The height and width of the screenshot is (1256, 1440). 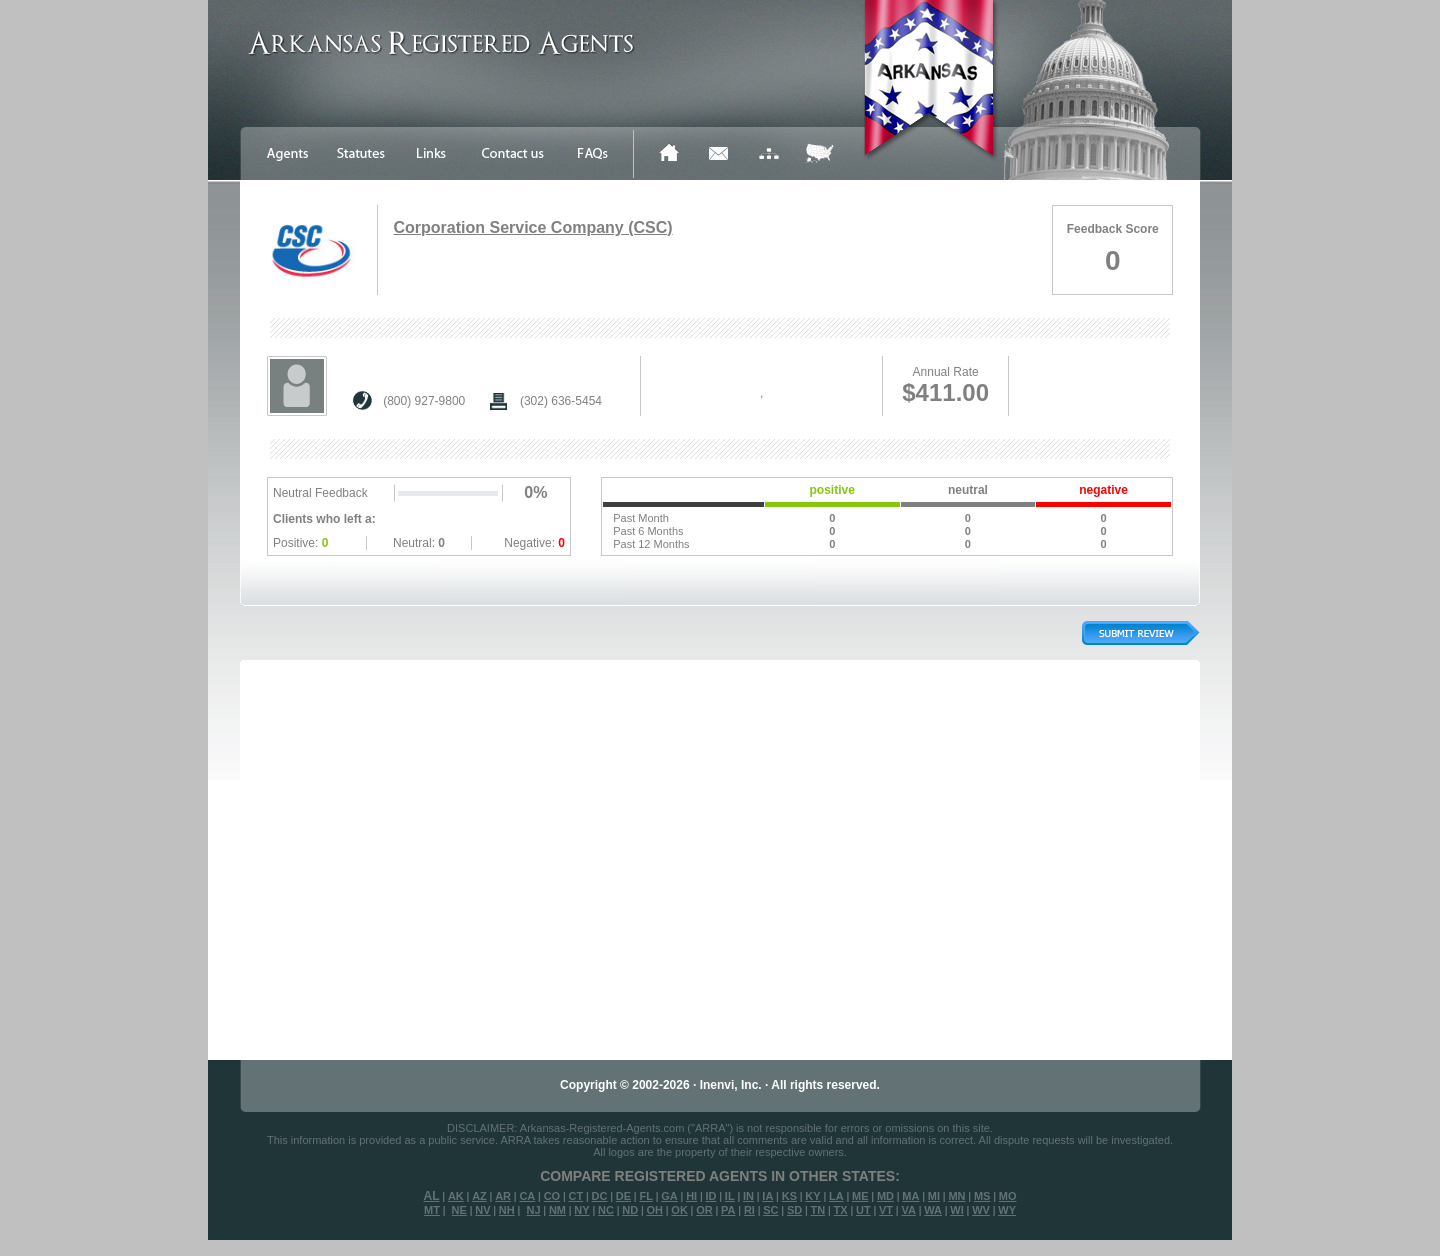 What do you see at coordinates (679, 1210) in the screenshot?
I see `OK` at bounding box center [679, 1210].